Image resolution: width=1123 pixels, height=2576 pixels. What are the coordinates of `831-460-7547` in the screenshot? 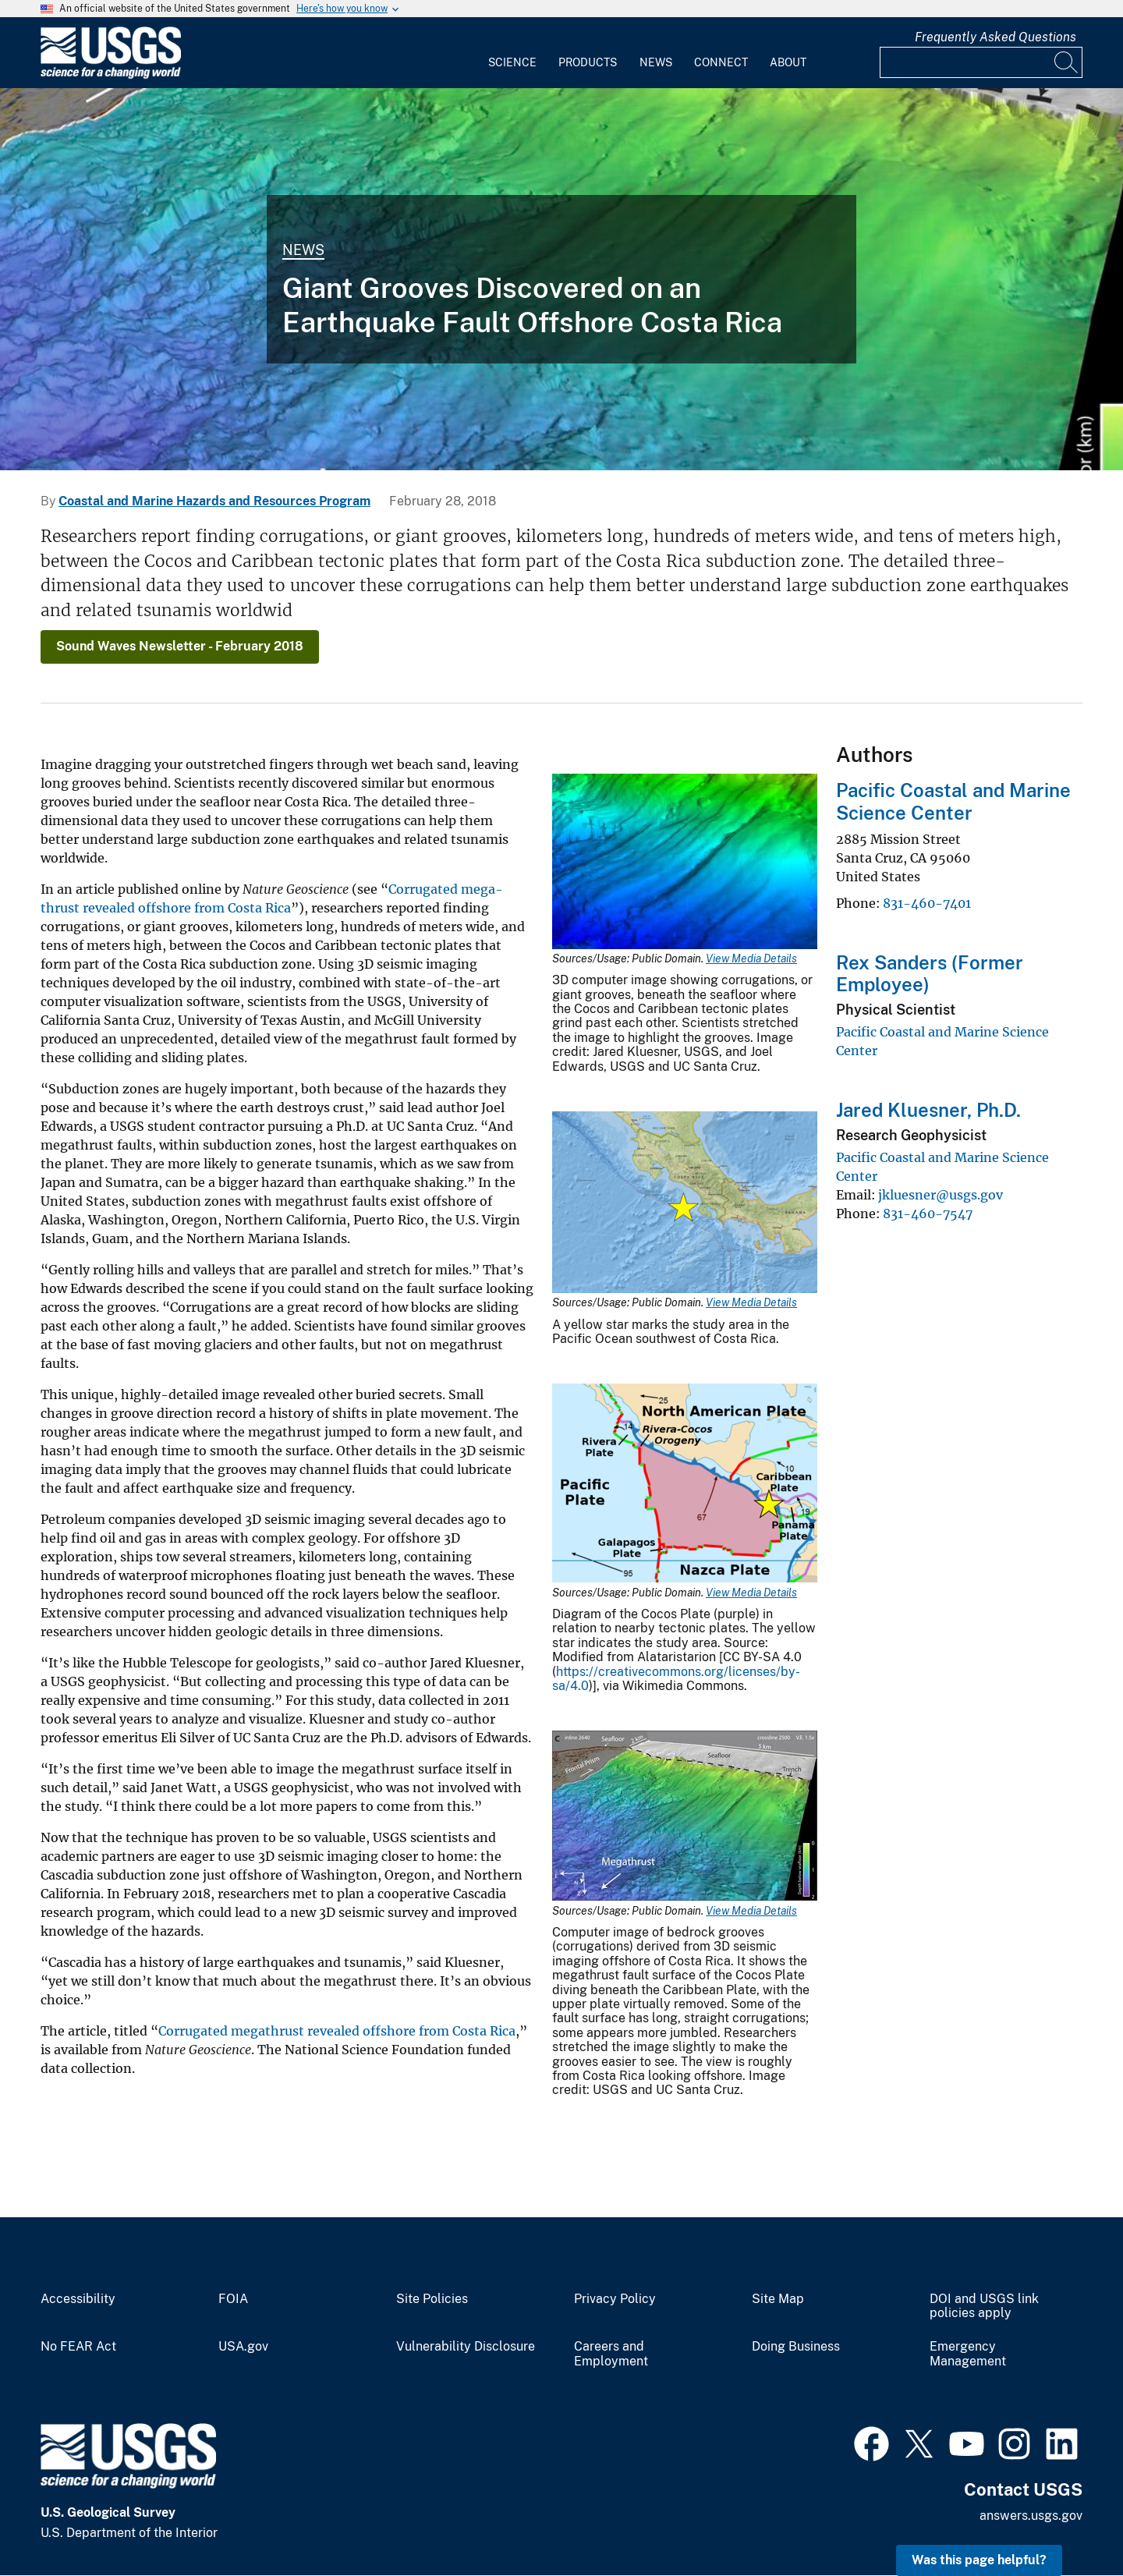 It's located at (927, 1213).